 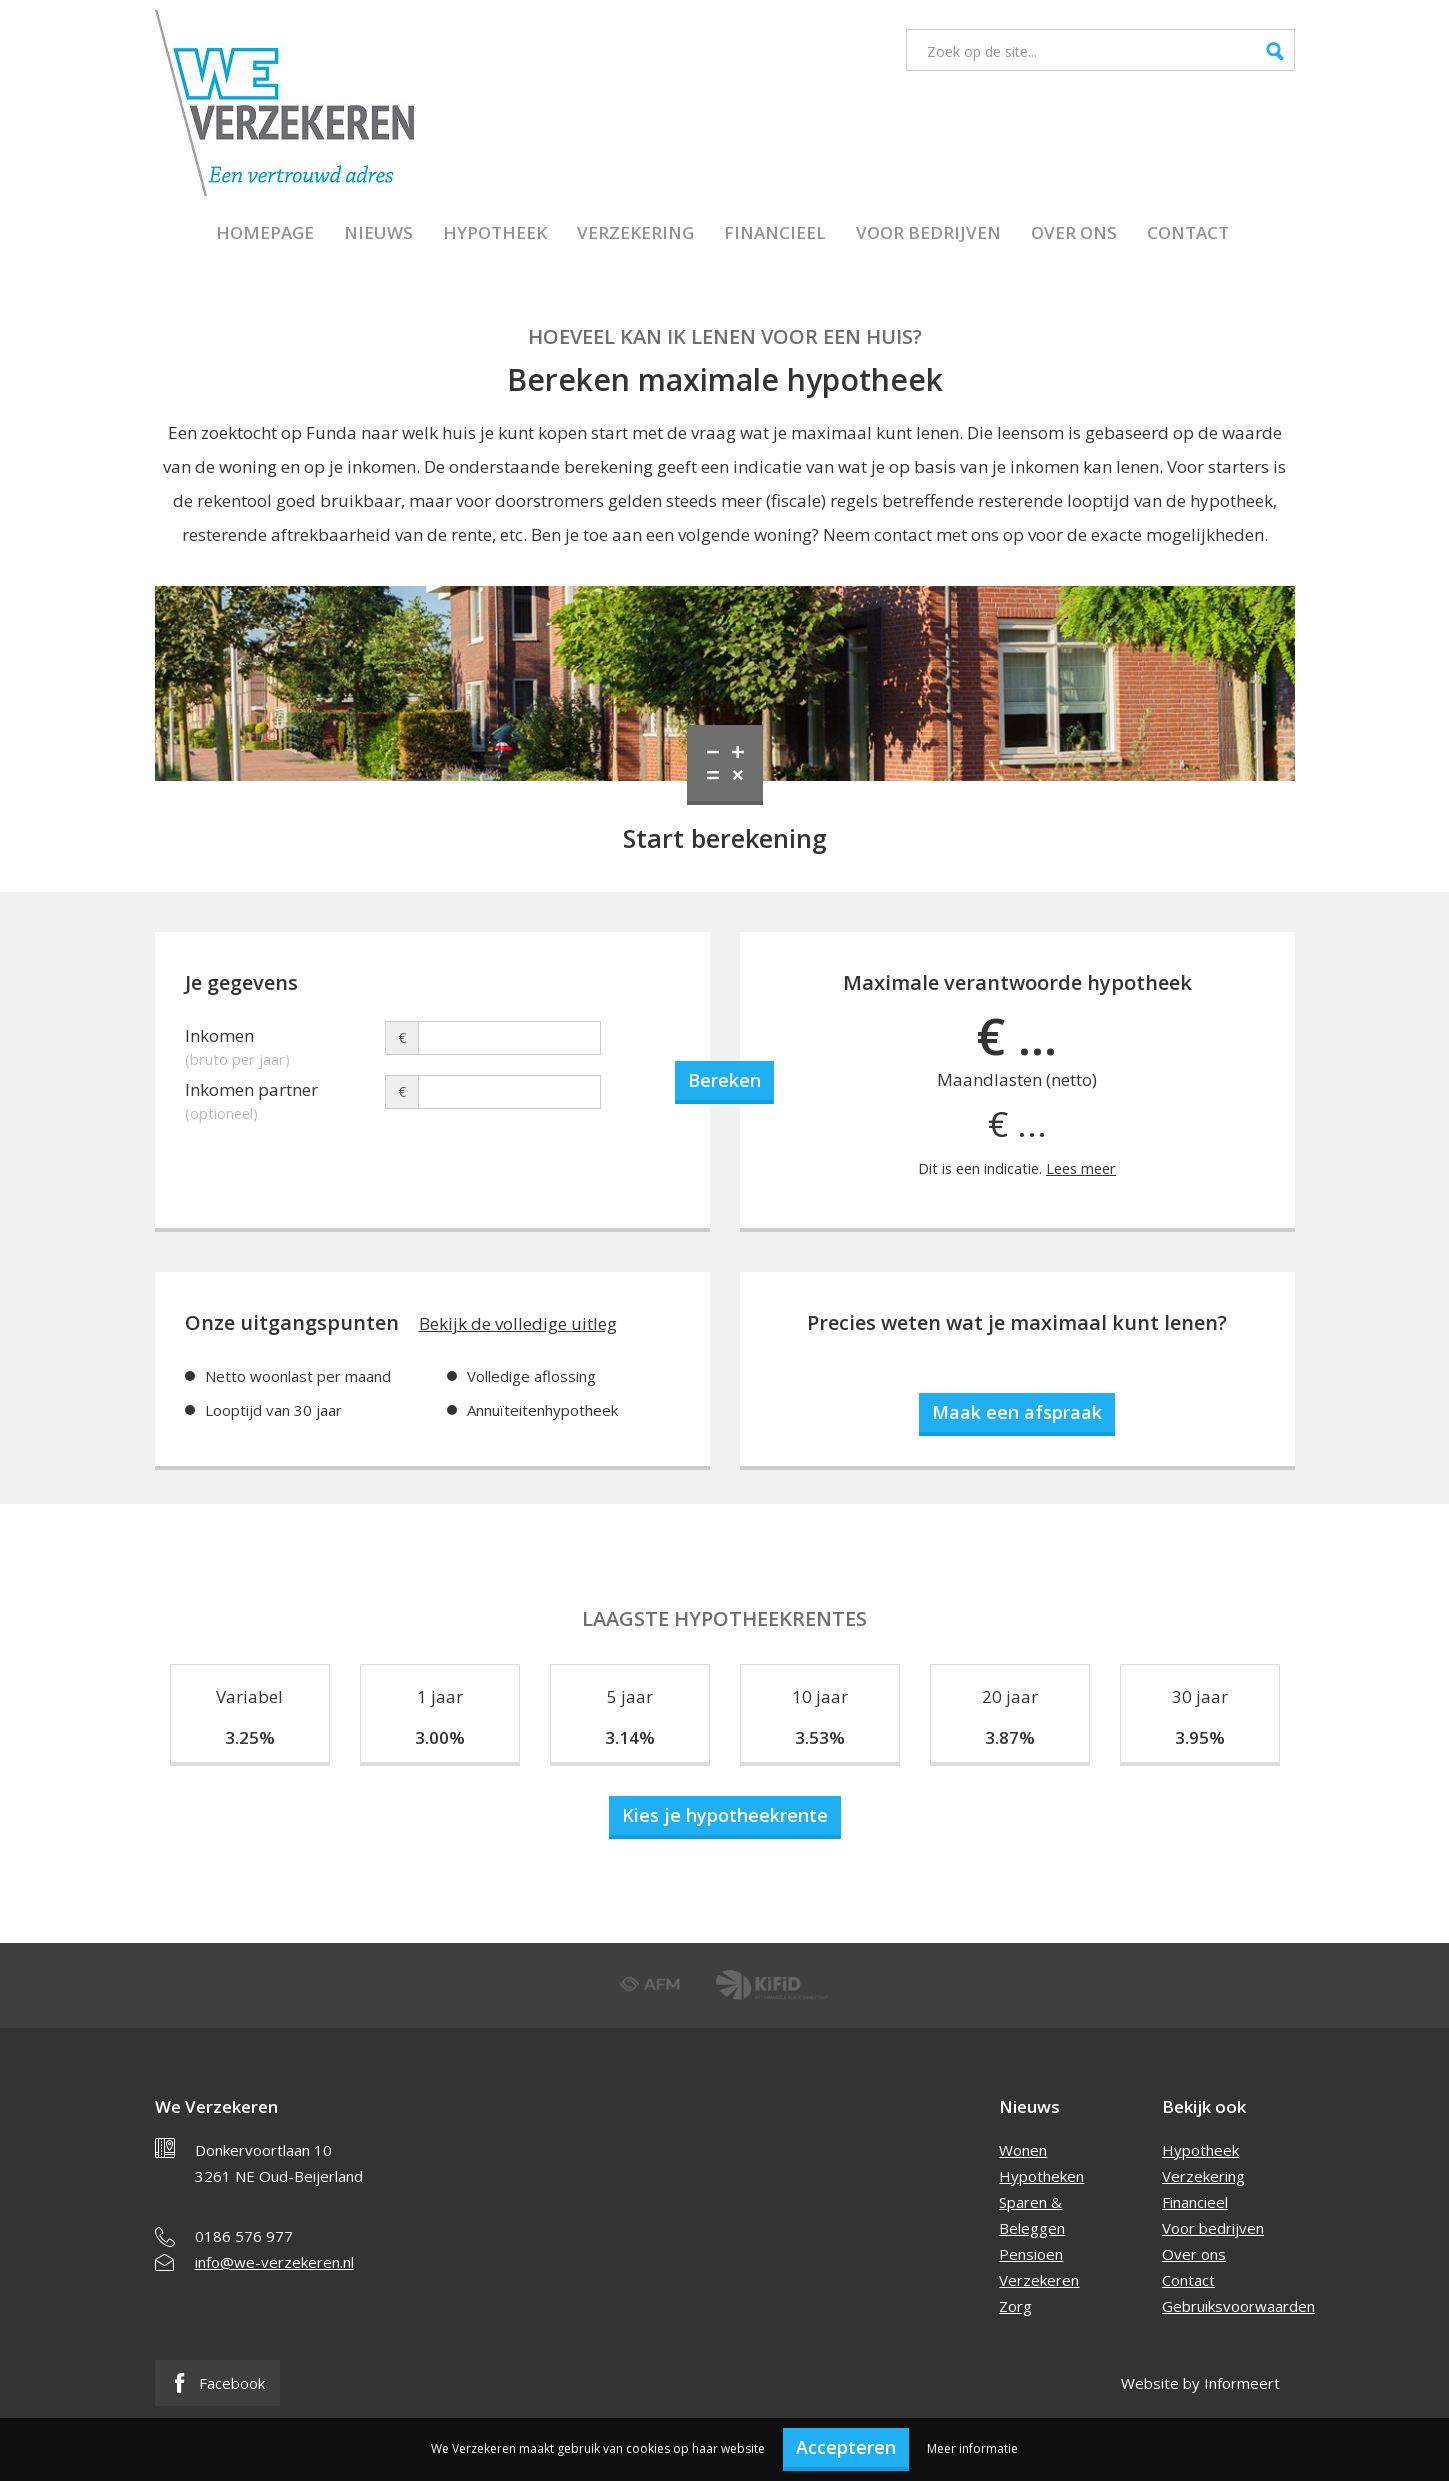 What do you see at coordinates (972, 2448) in the screenshot?
I see `Meer informatie` at bounding box center [972, 2448].